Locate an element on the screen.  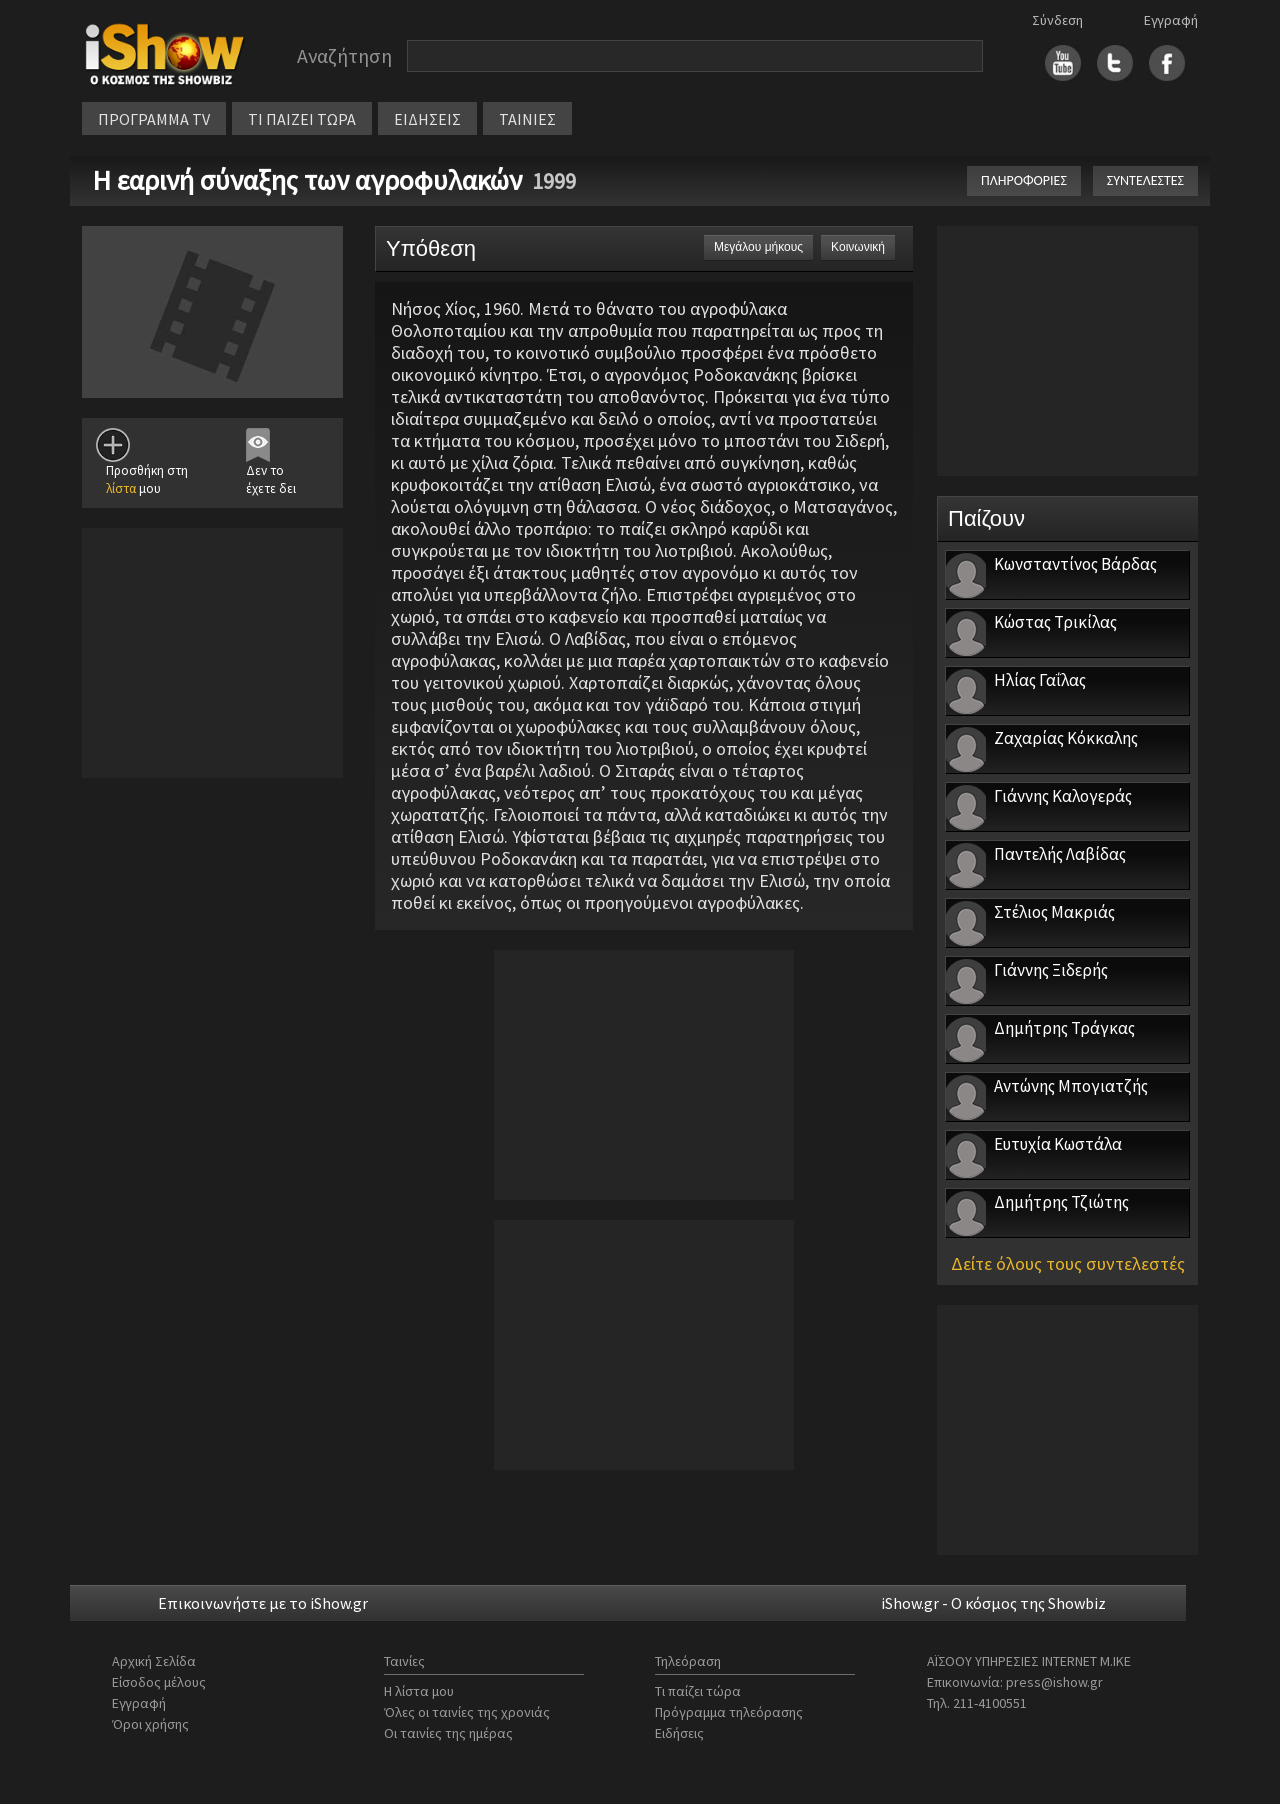
ΕΙΔΗΣΕΙΣ is located at coordinates (427, 119).